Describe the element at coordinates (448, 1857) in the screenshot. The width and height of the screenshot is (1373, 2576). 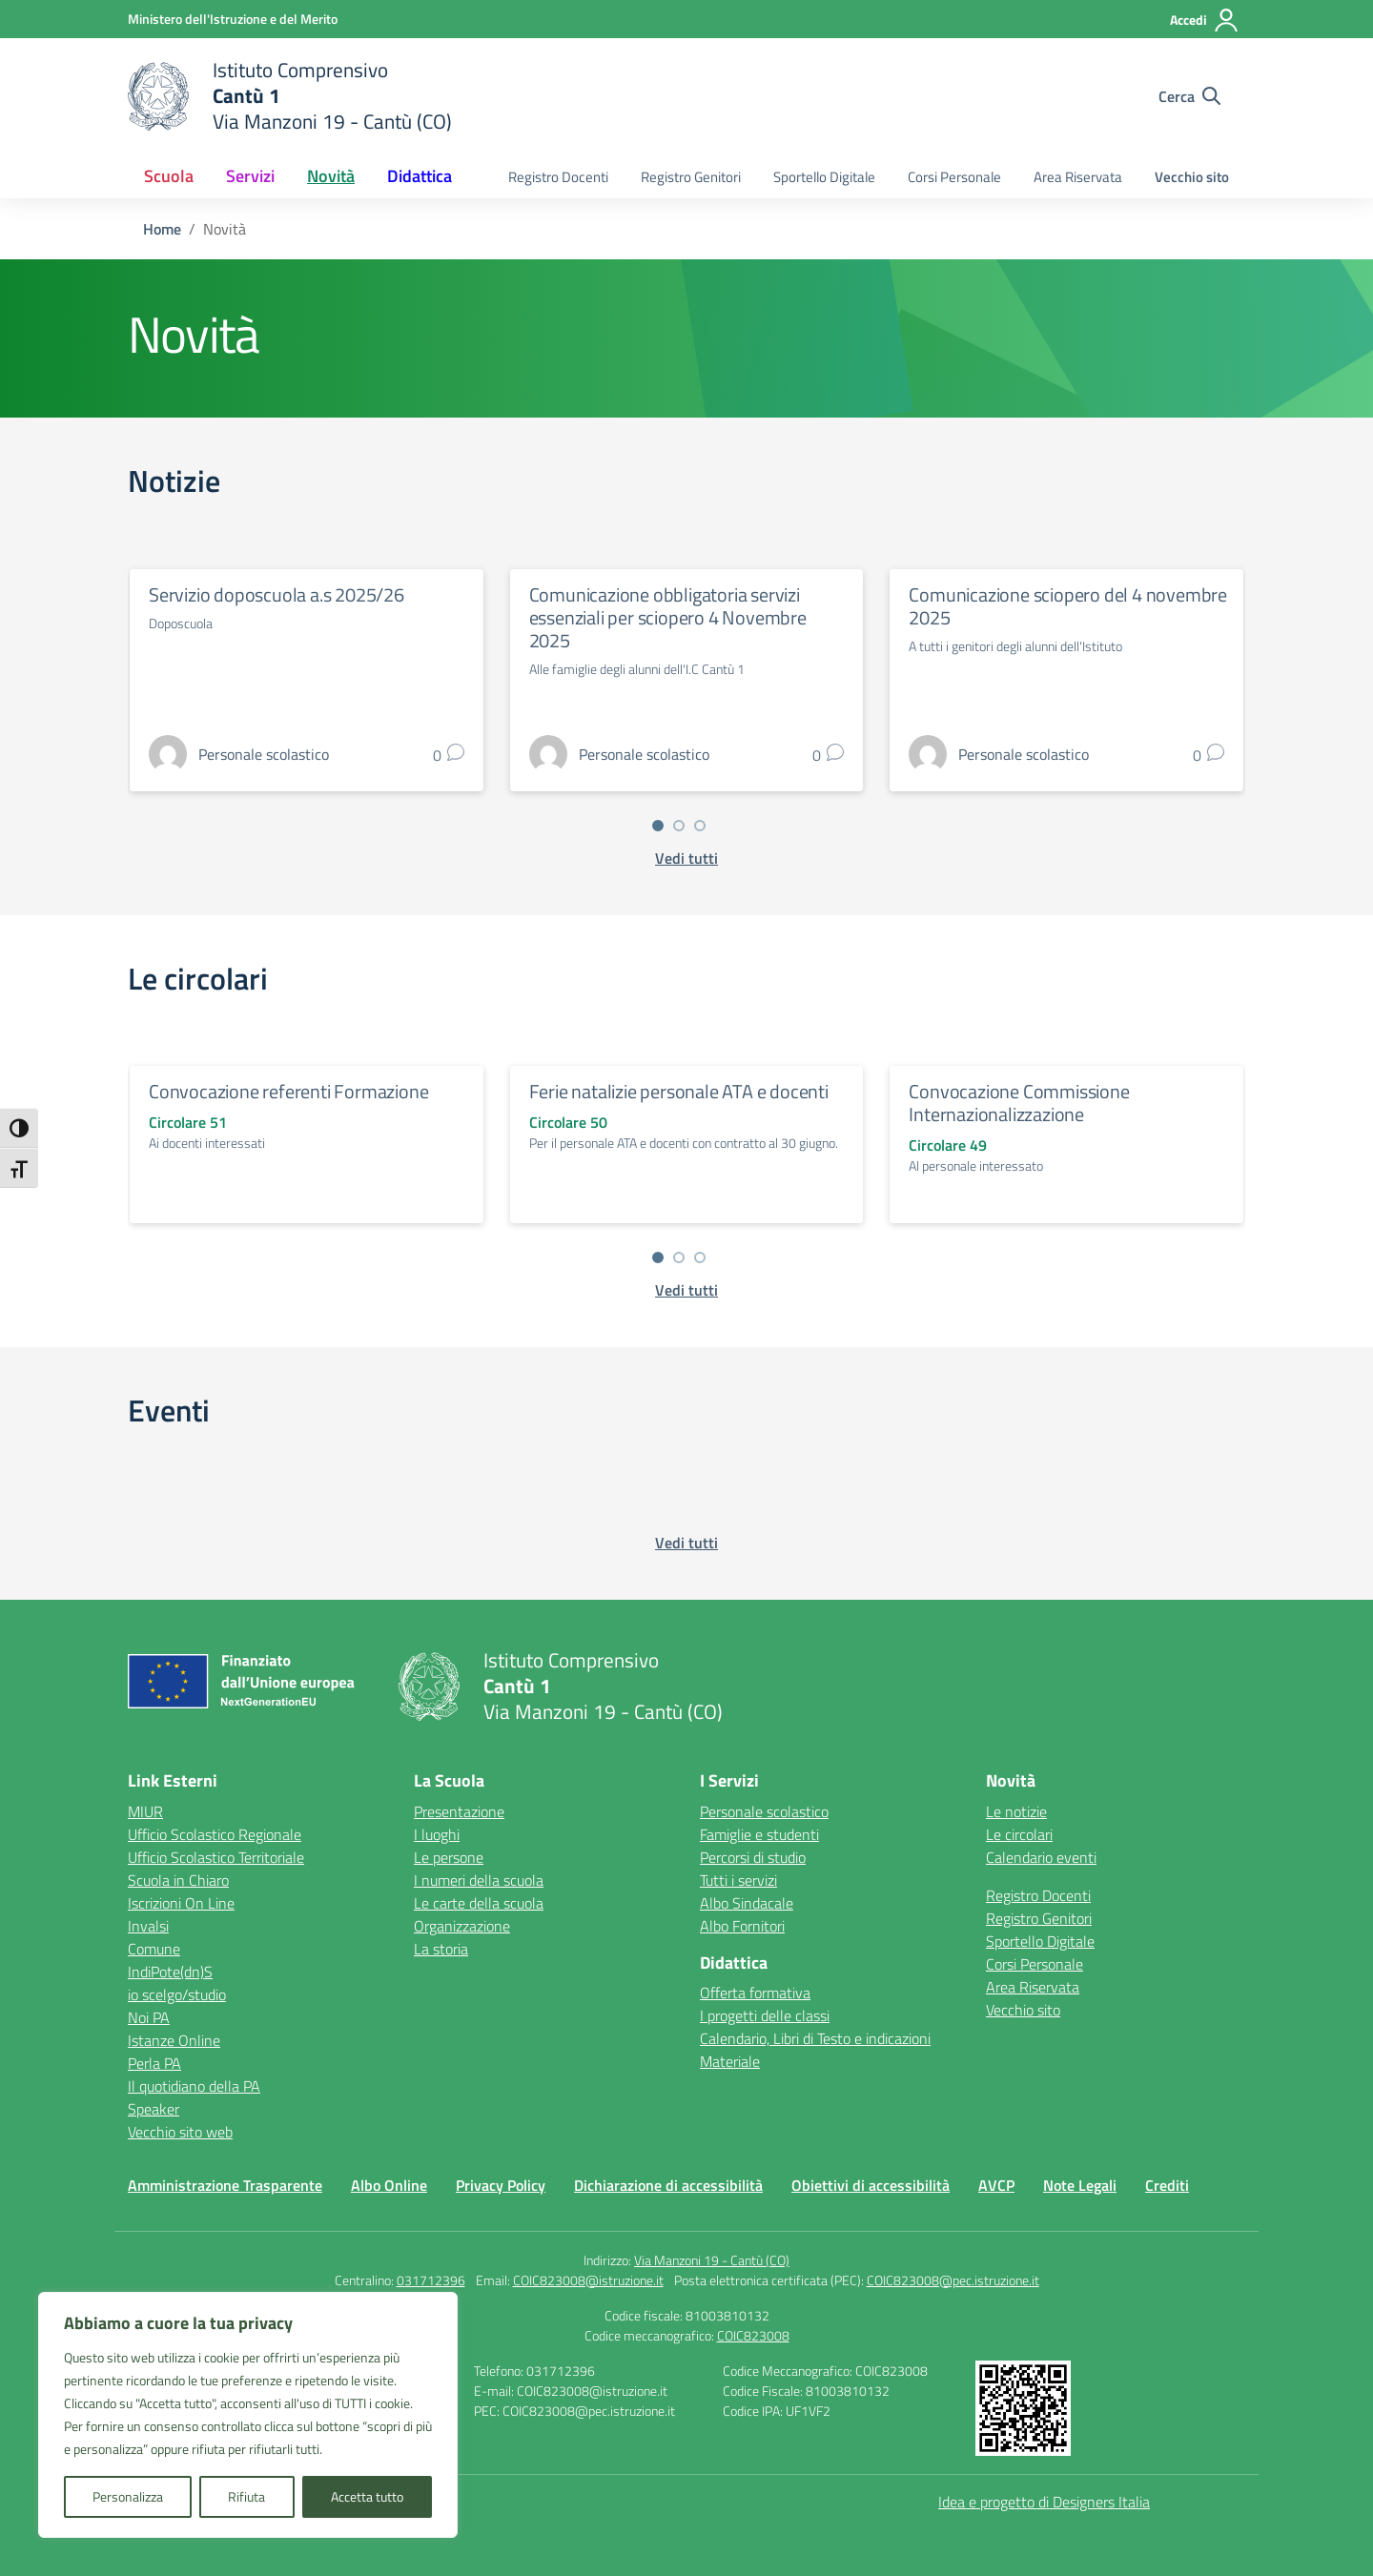
I see `Le persone` at that location.